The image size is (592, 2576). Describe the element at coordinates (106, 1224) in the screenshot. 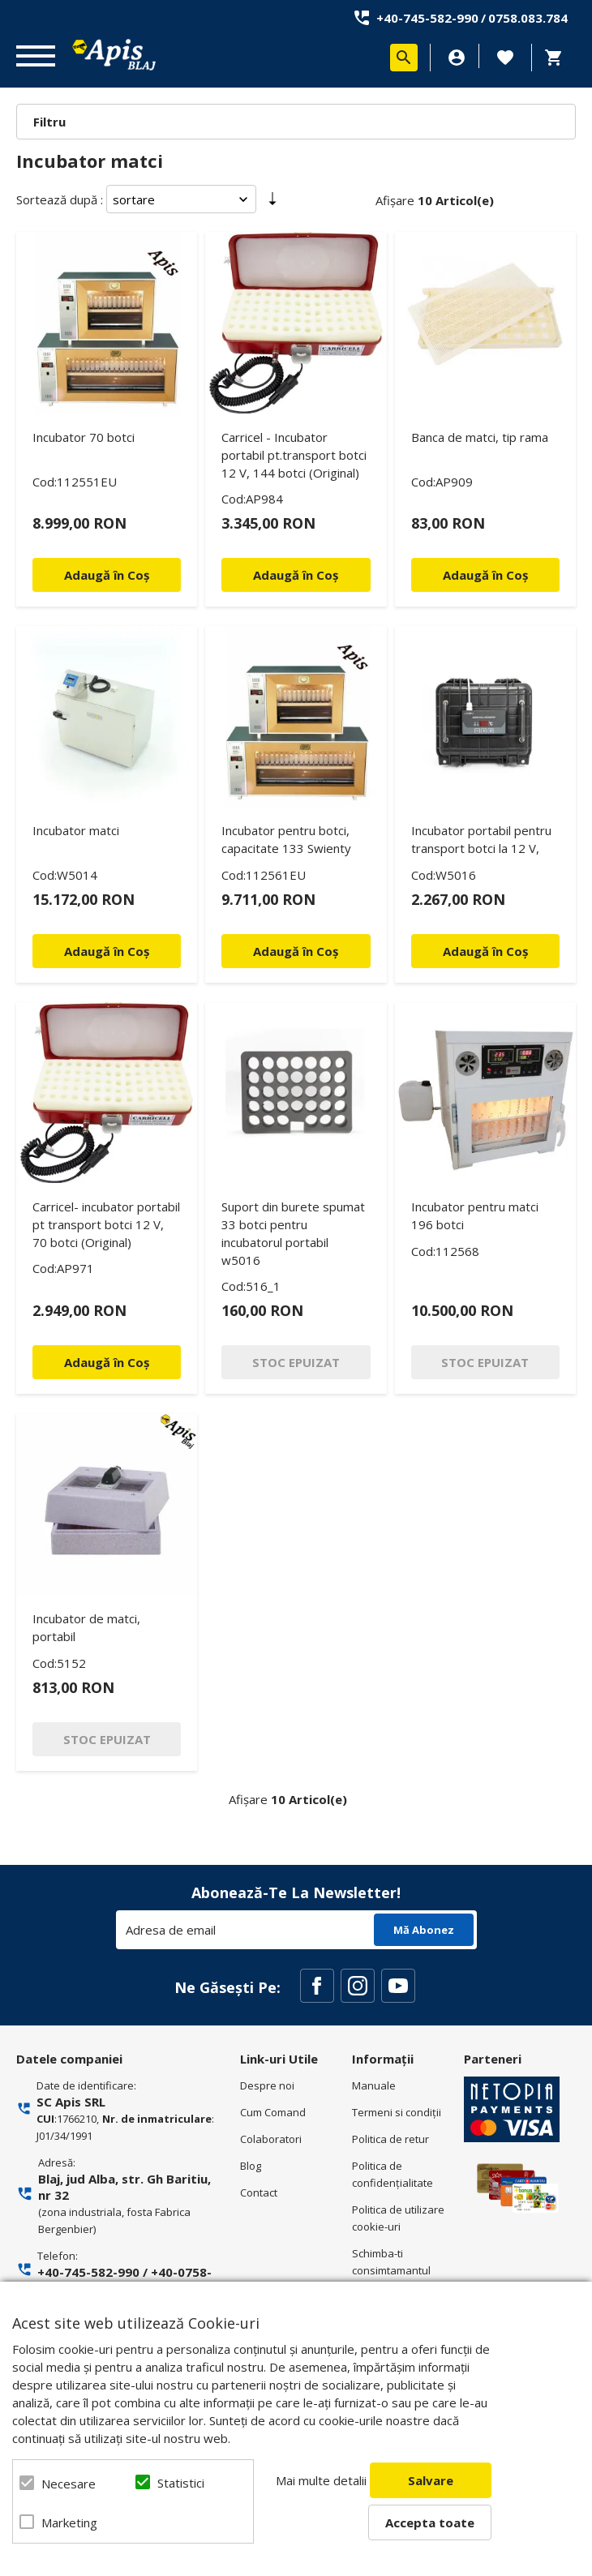

I see `Carricel- incubator portabil pt transport botci 12 V, 70 botci (Original)` at that location.